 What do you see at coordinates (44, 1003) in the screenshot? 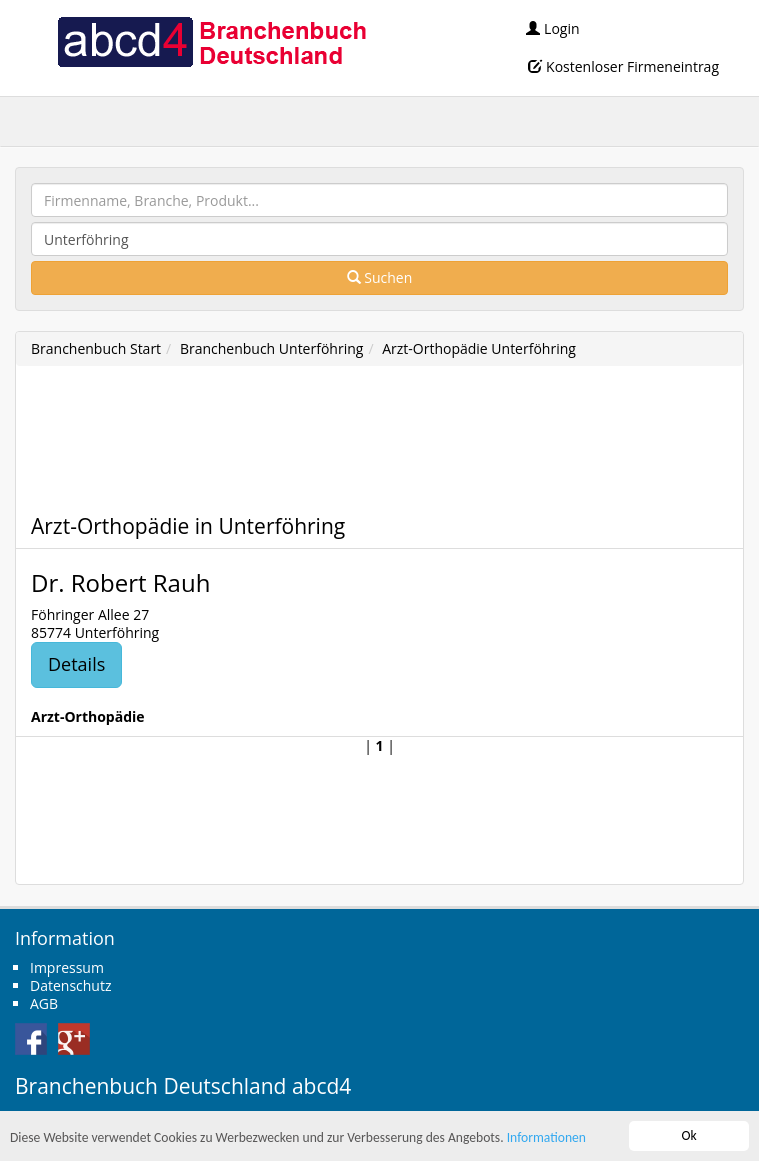
I see `AGB` at bounding box center [44, 1003].